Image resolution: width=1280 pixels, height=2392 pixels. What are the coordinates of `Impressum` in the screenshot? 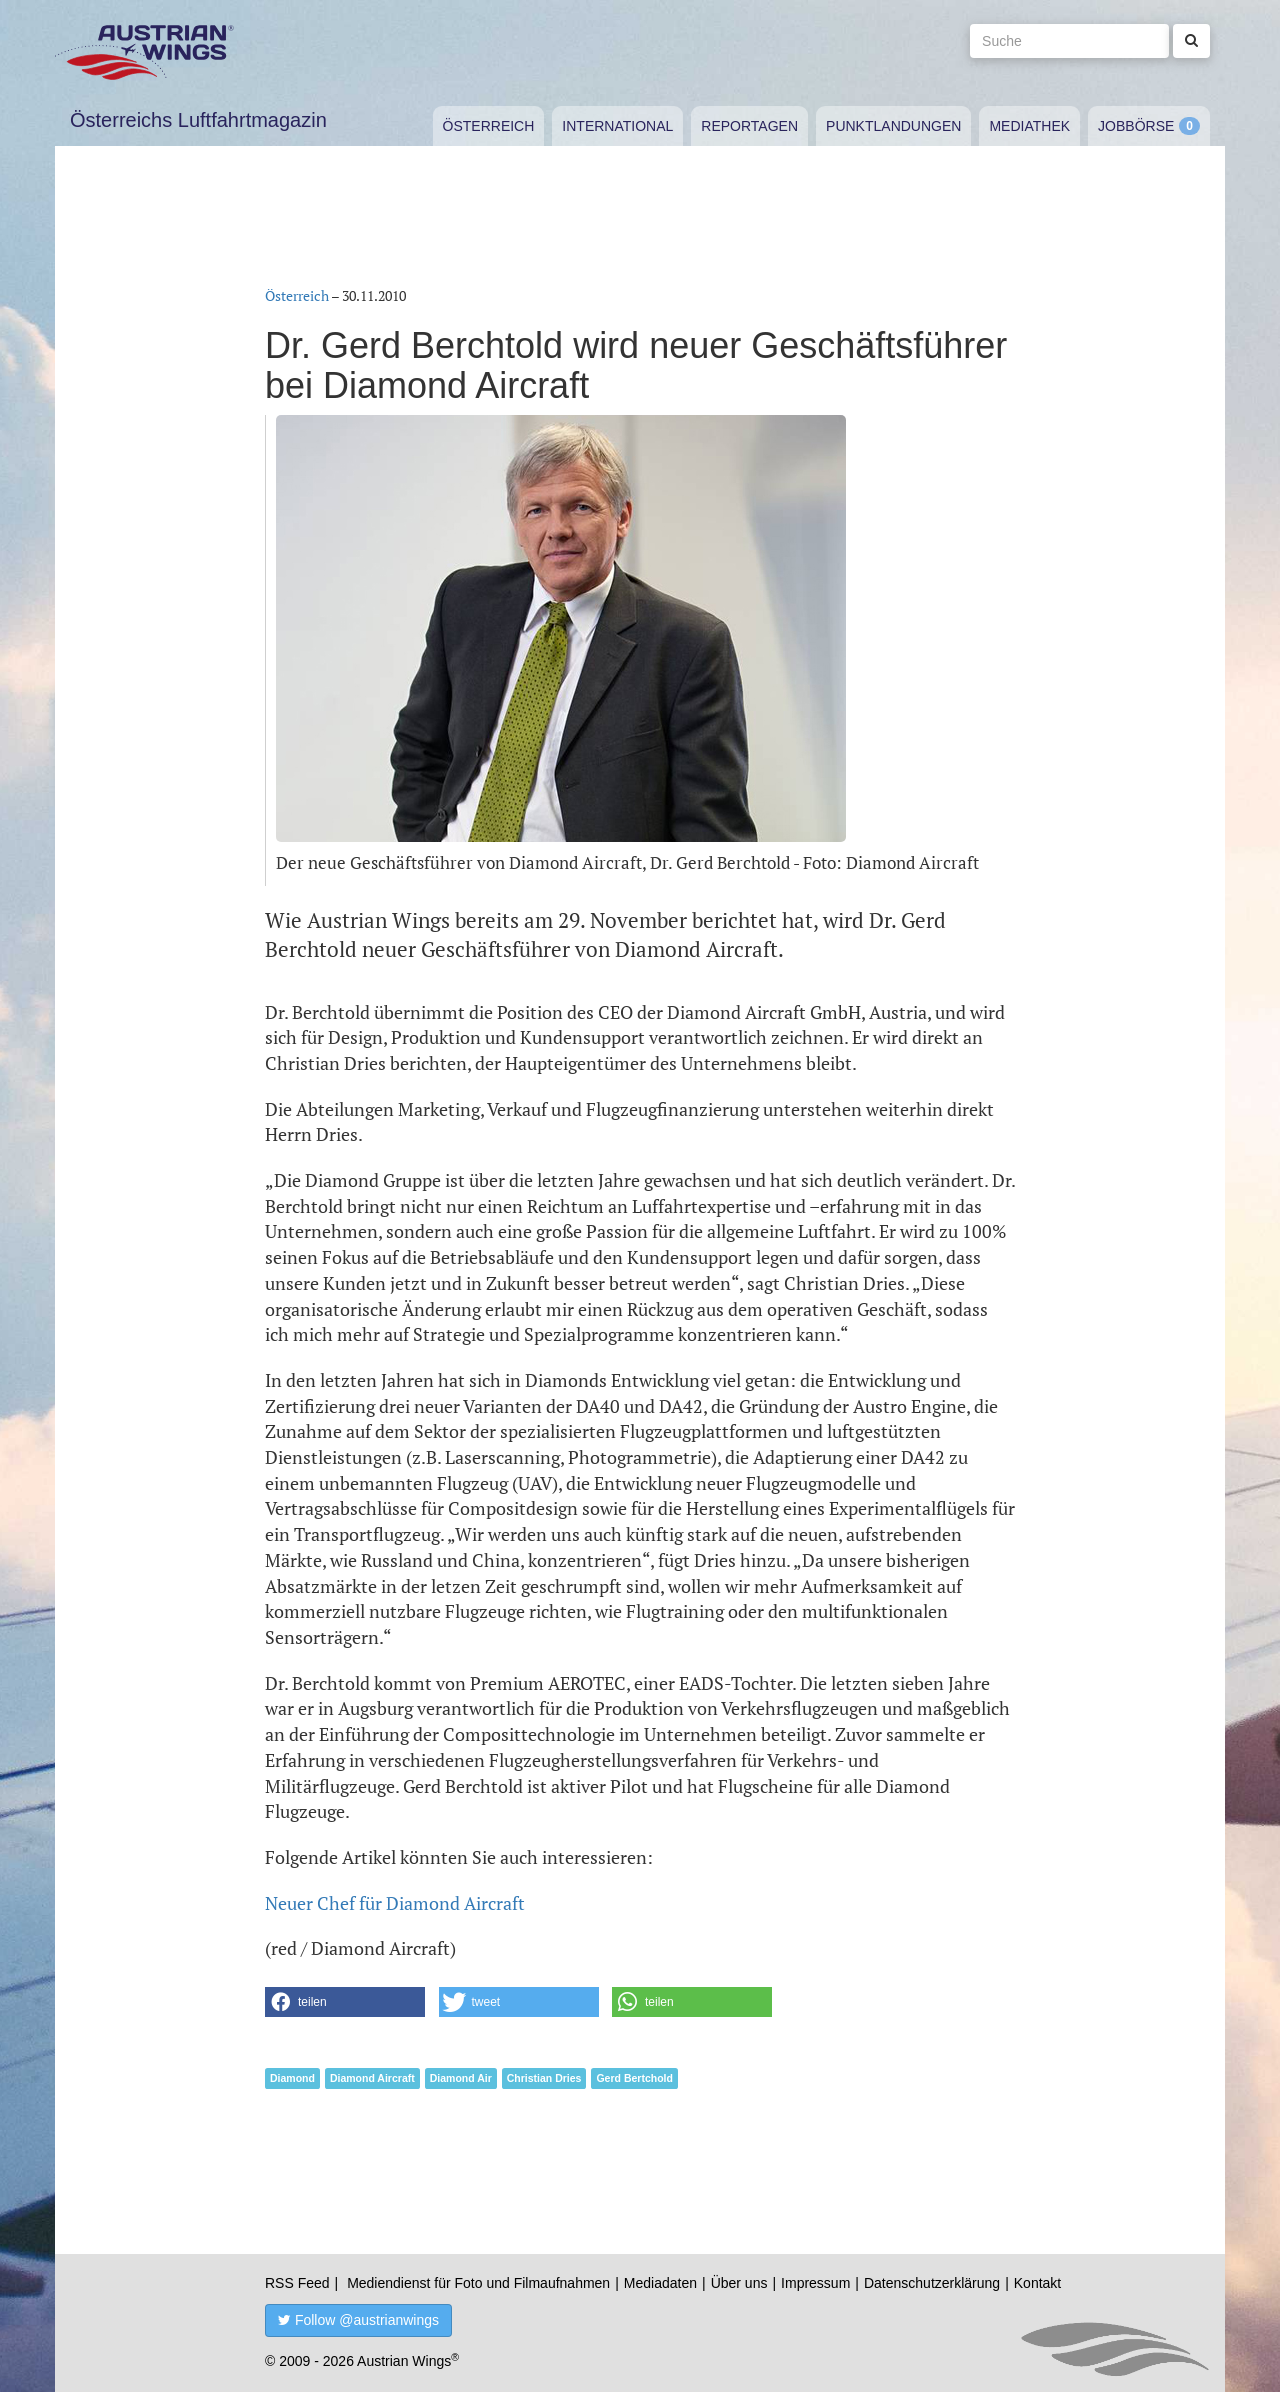 It's located at (815, 2283).